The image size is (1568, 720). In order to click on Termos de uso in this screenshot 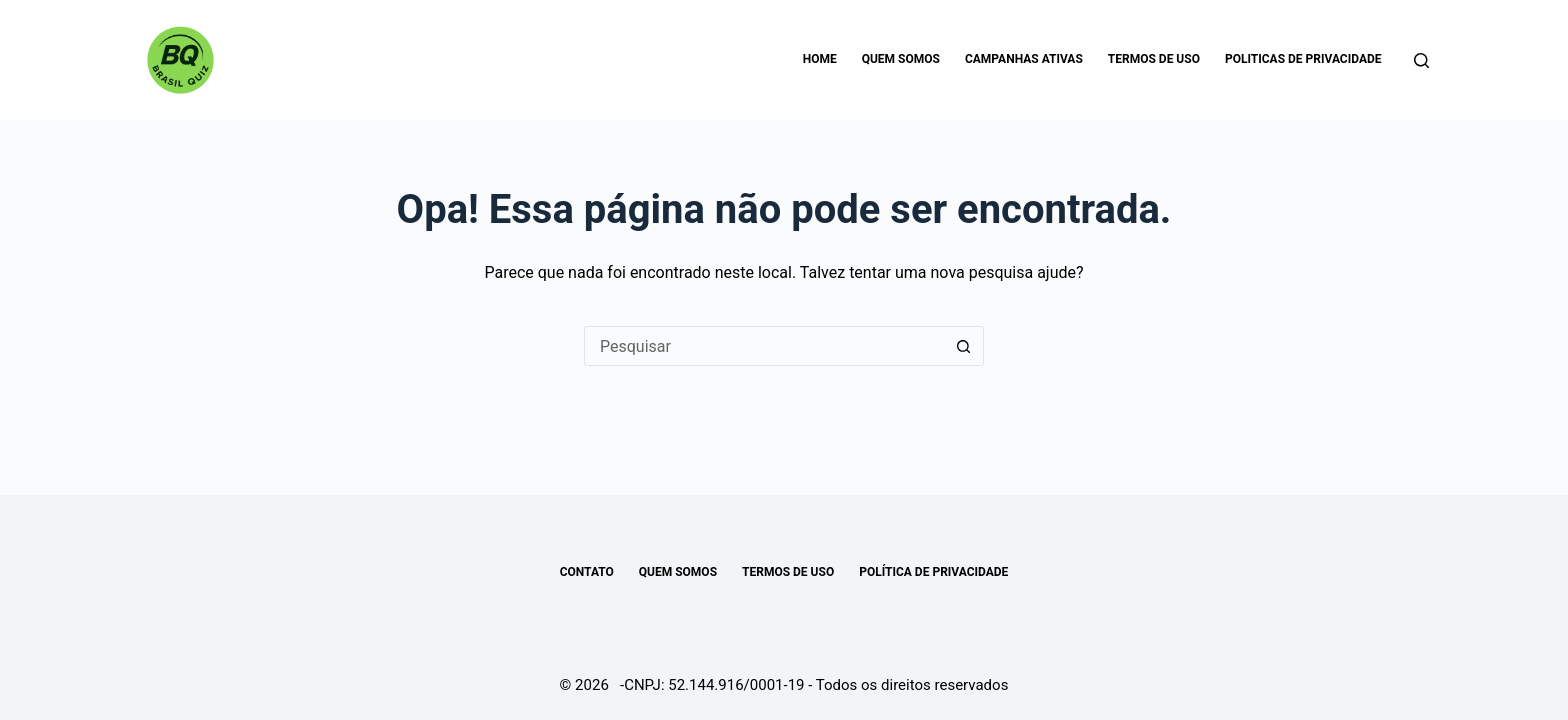, I will do `click(1154, 59)`.